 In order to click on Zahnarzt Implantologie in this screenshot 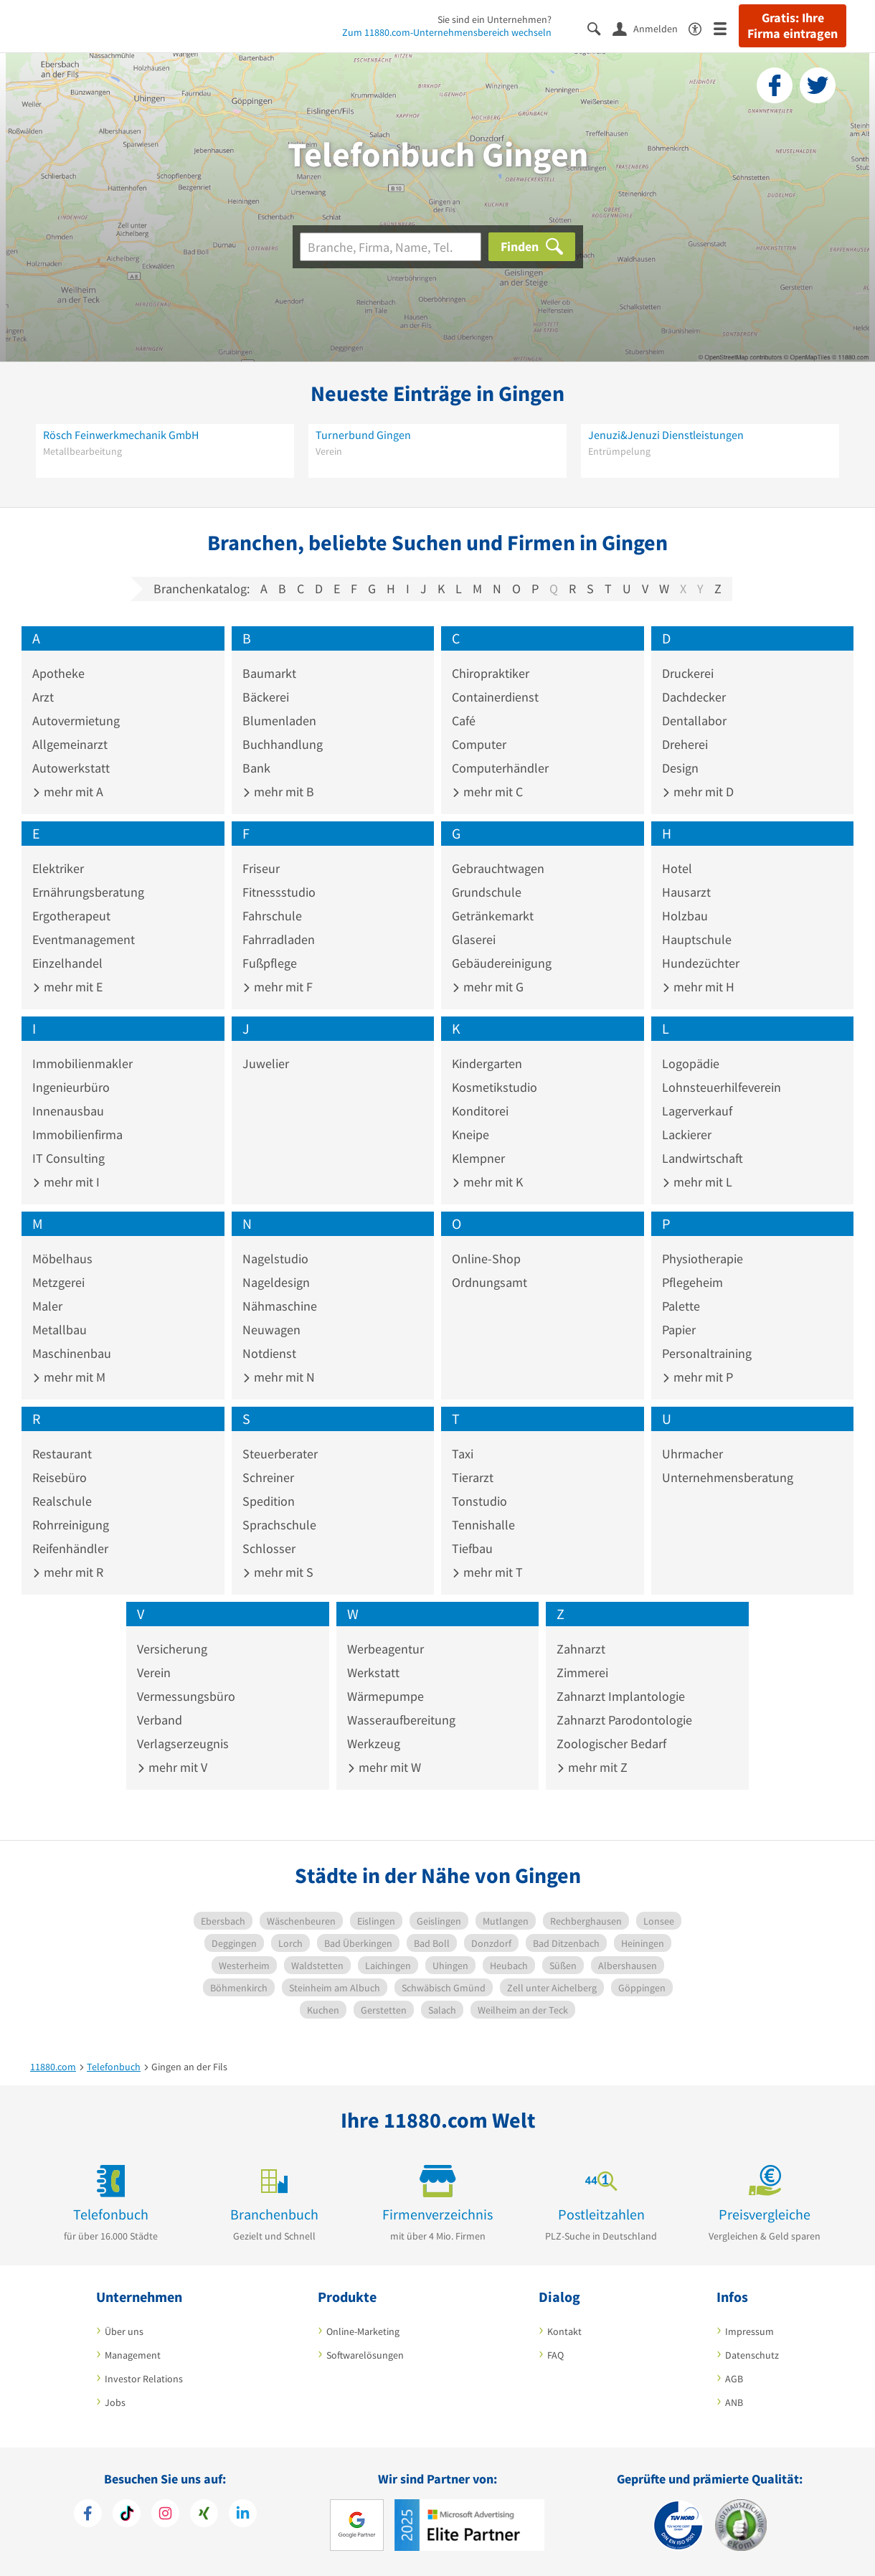, I will do `click(621, 1696)`.